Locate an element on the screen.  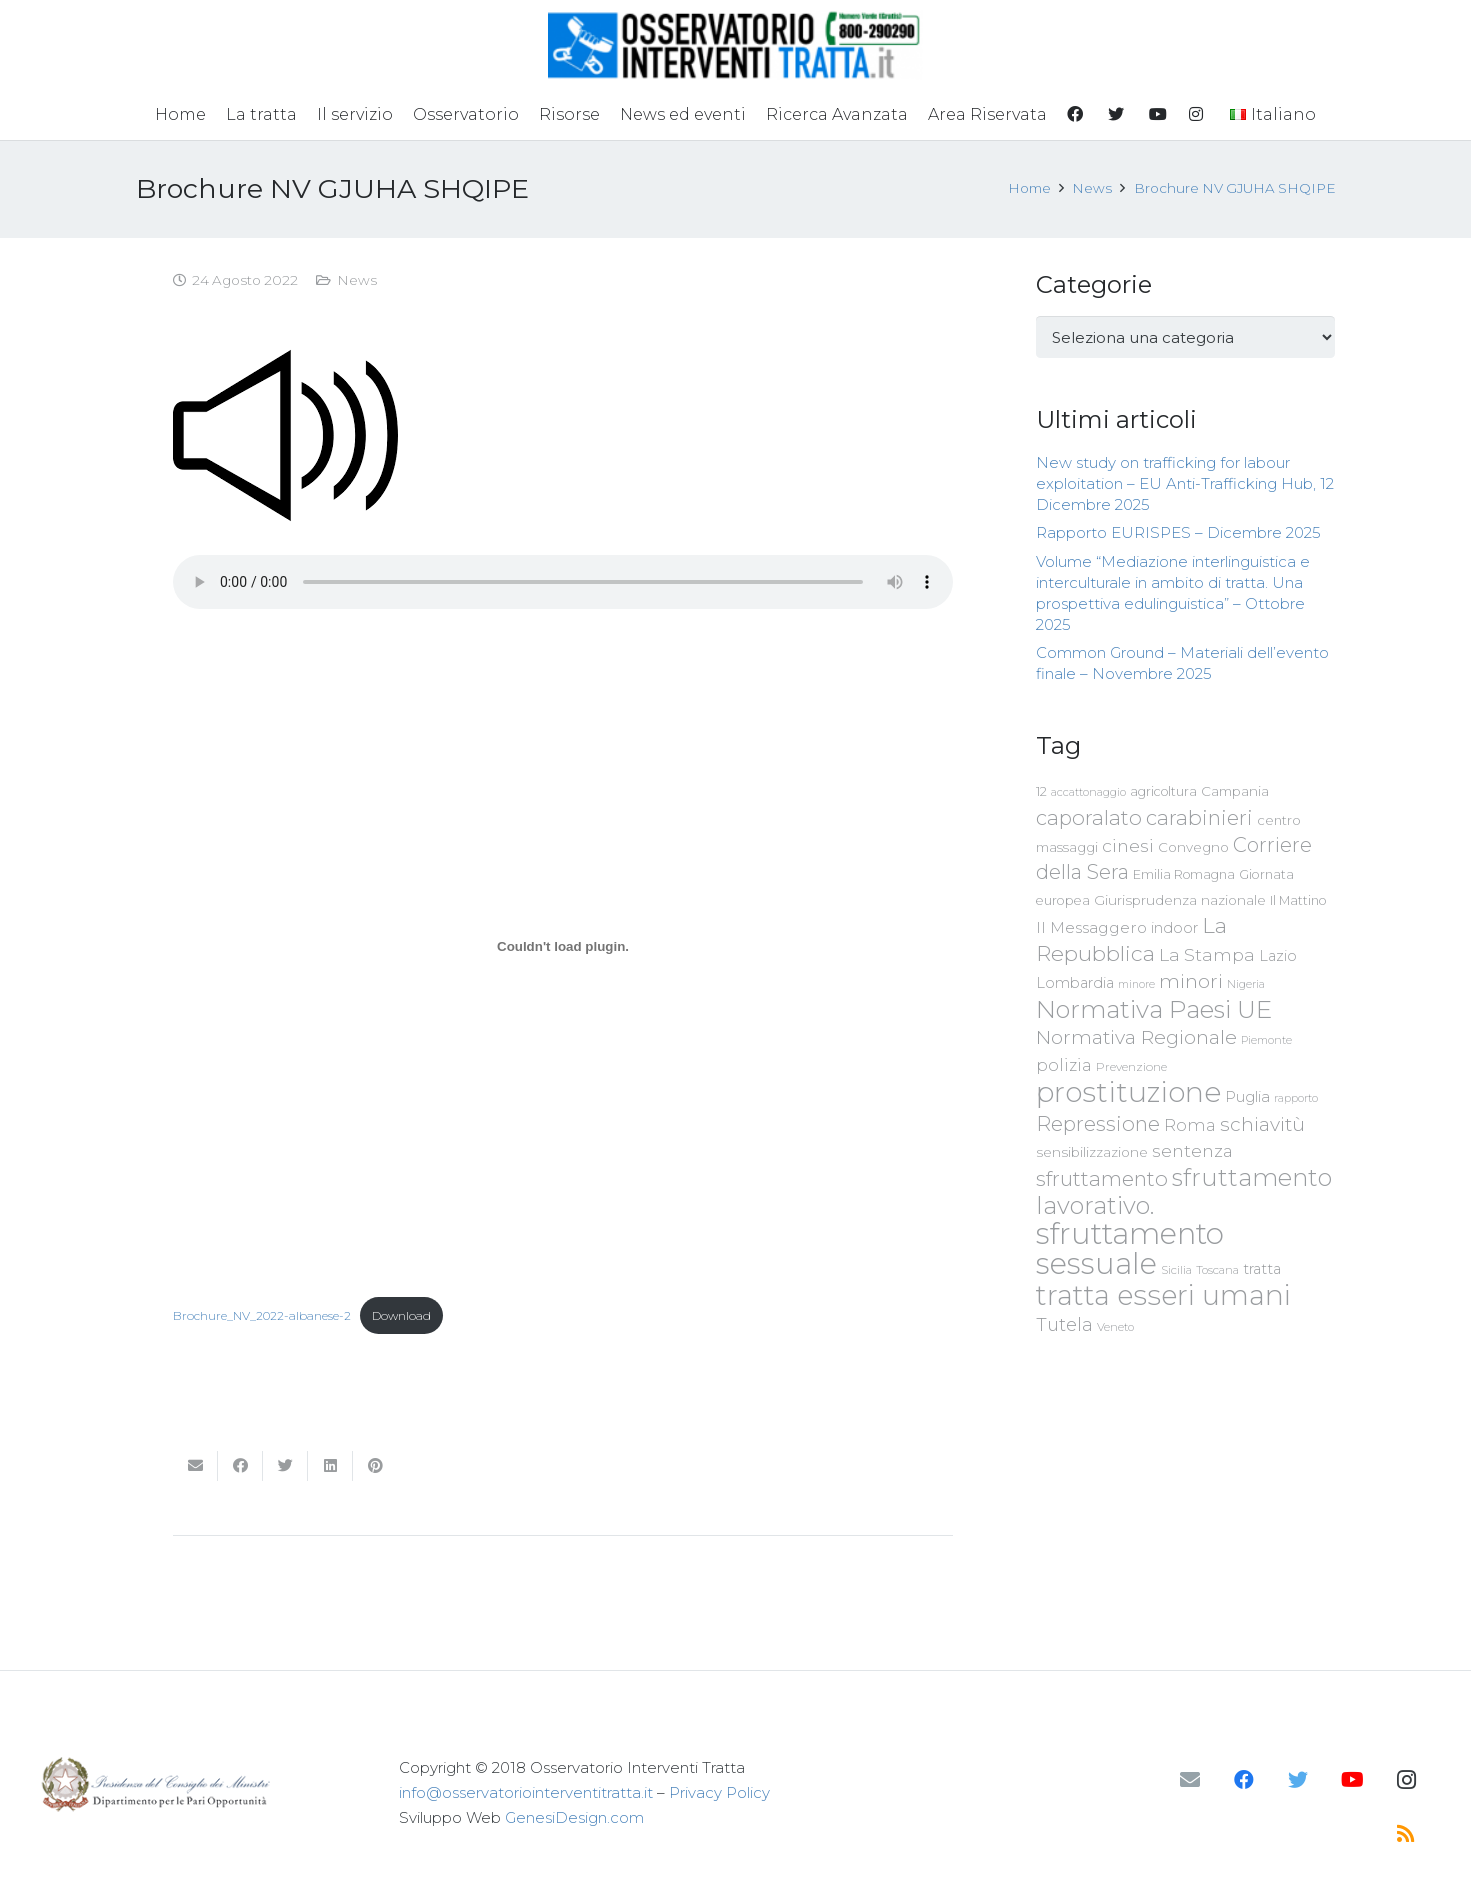
Puglia [Puglia (94 elementi)] is located at coordinates (1247, 1096).